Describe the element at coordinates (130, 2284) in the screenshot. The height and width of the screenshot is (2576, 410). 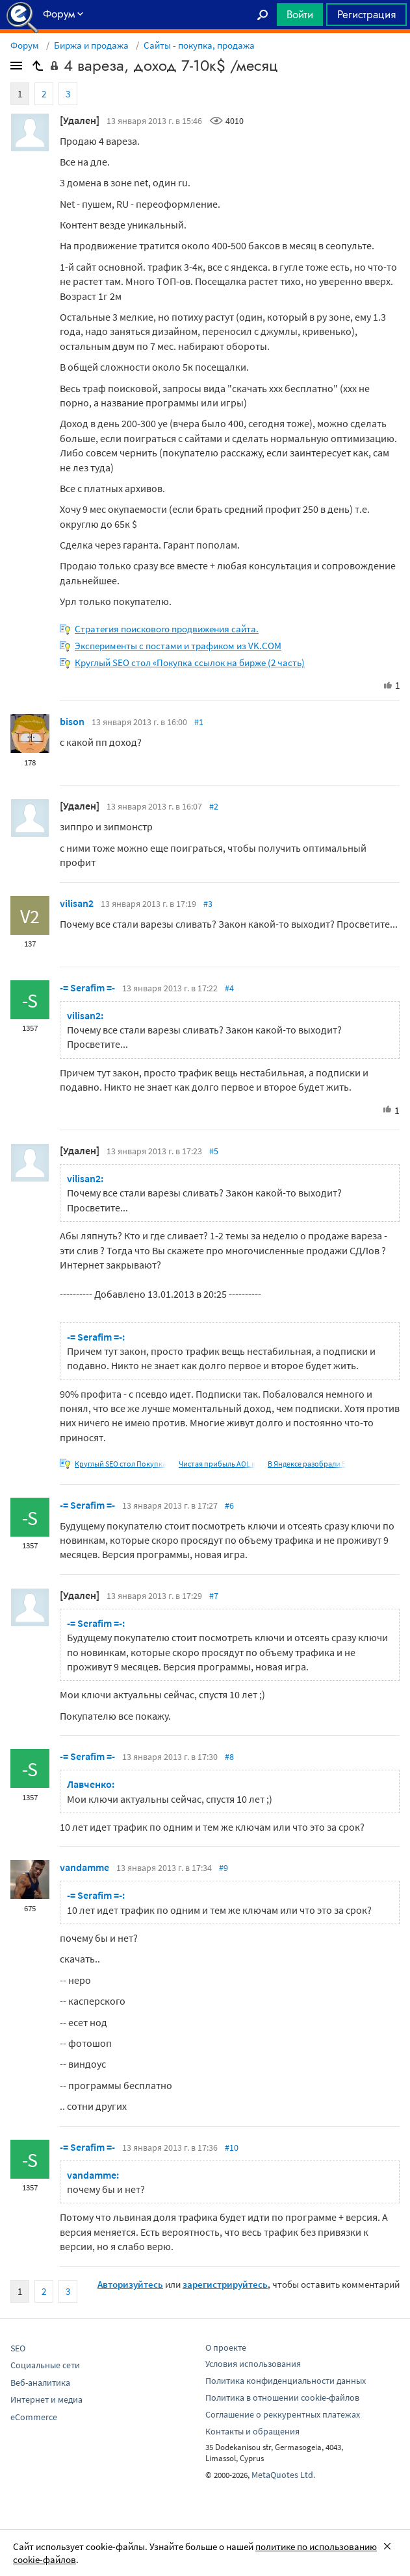
I see `Авторизуйтесь` at that location.